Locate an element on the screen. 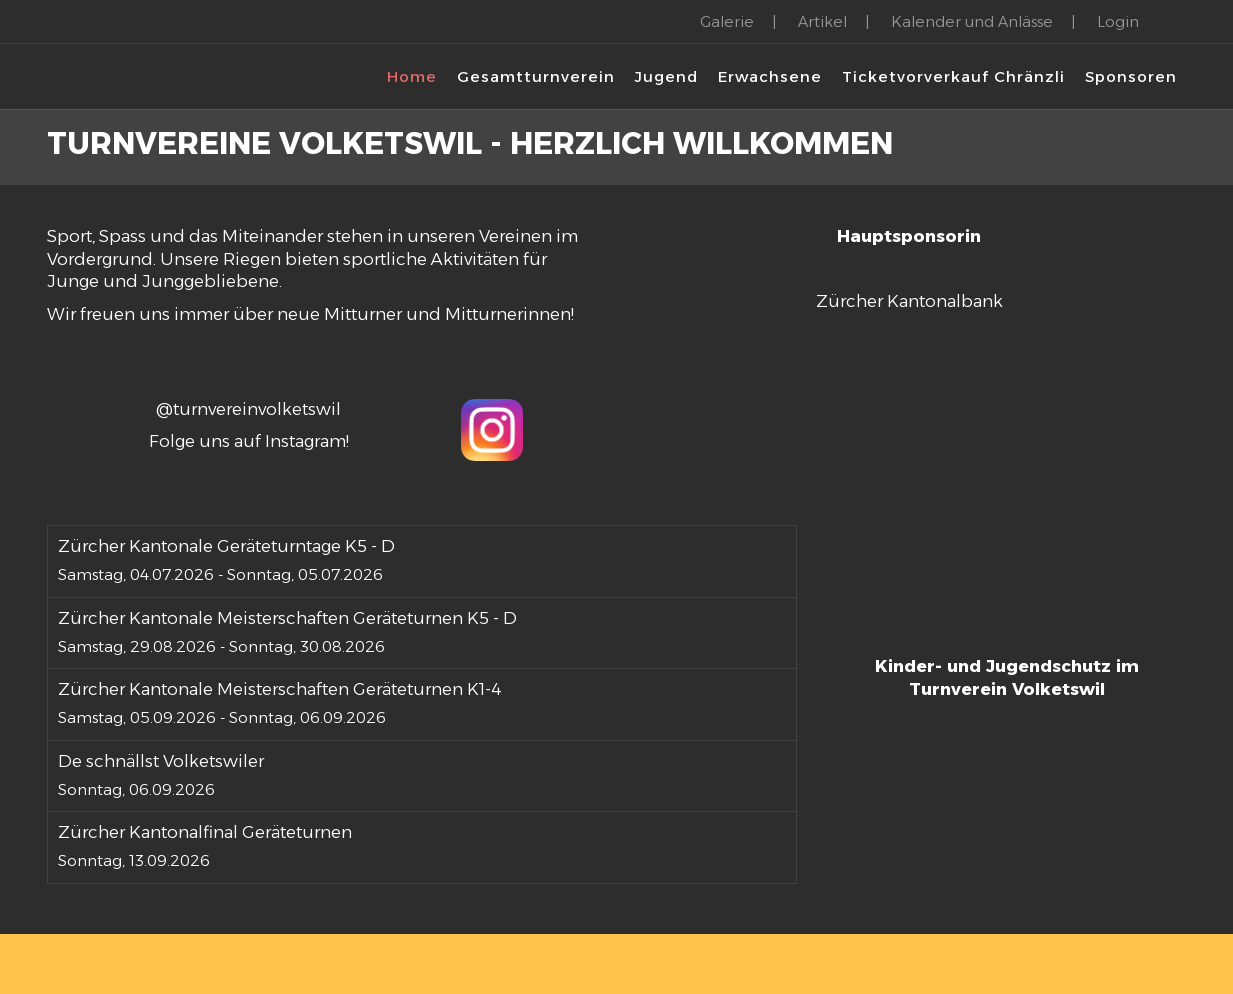 The width and height of the screenshot is (1233, 994). Kalender und Anlässe is located at coordinates (972, 21).